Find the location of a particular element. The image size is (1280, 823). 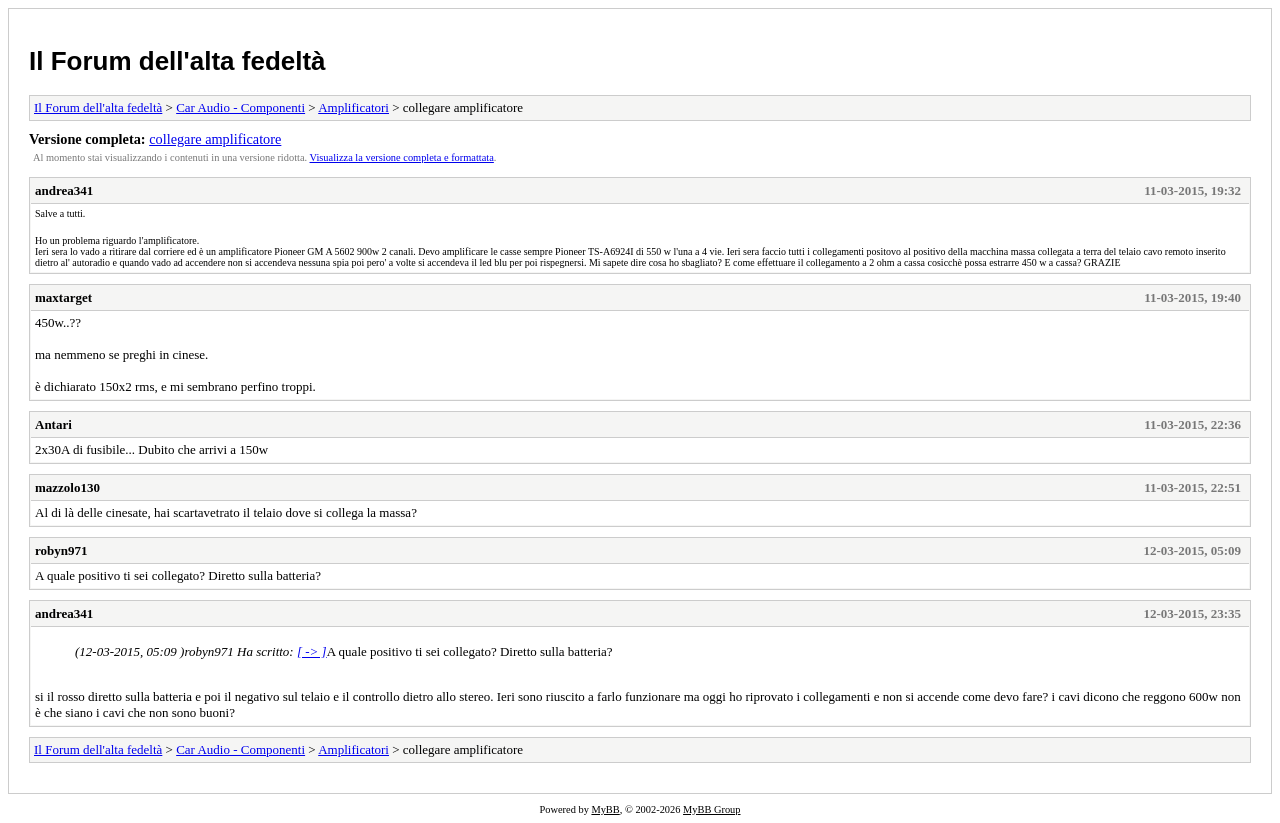

andrea341 is located at coordinates (64, 190).